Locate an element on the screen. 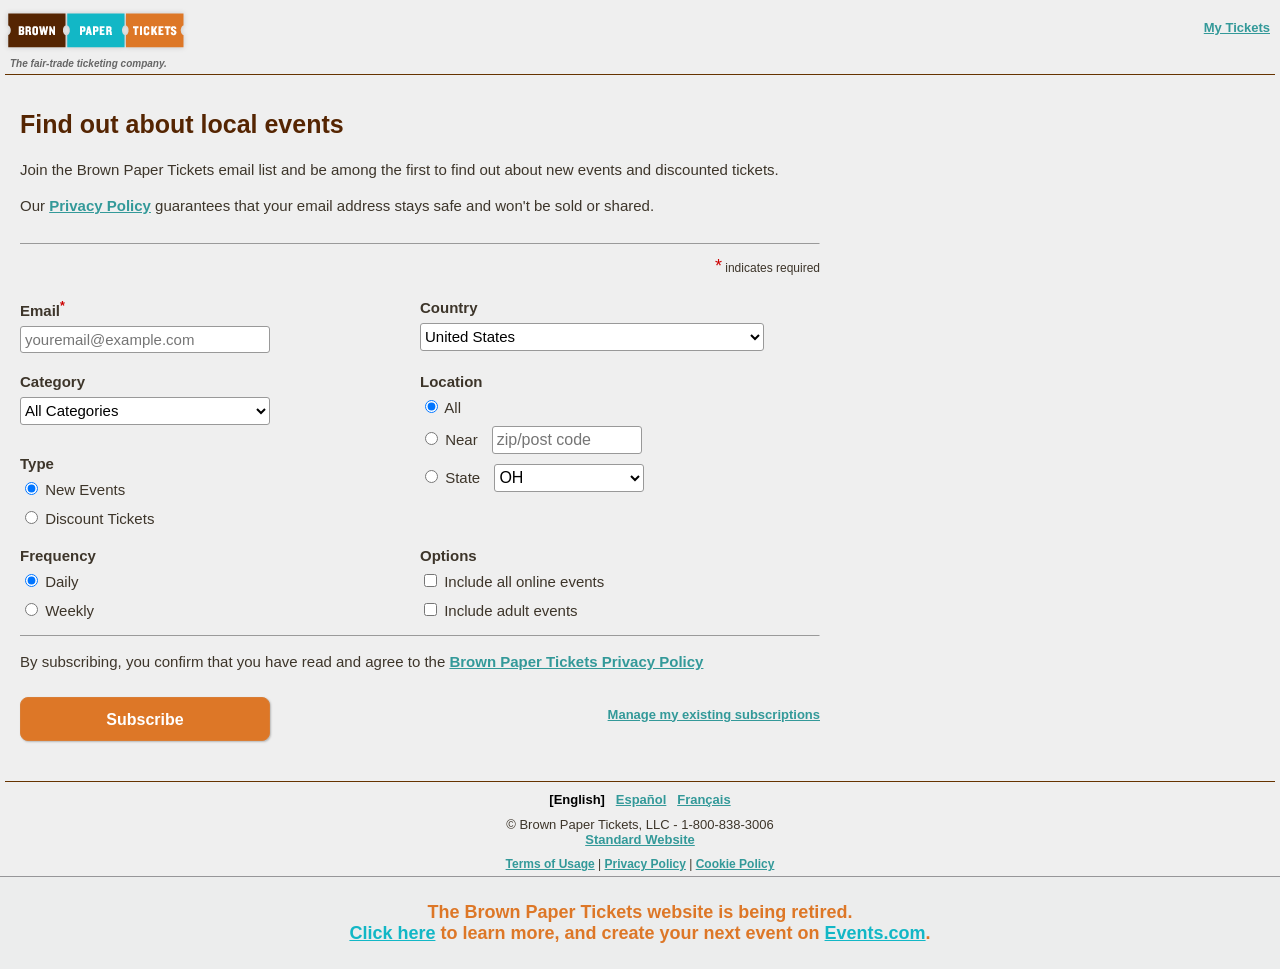 The height and width of the screenshot is (969, 1280). Category is located at coordinates (52, 381).